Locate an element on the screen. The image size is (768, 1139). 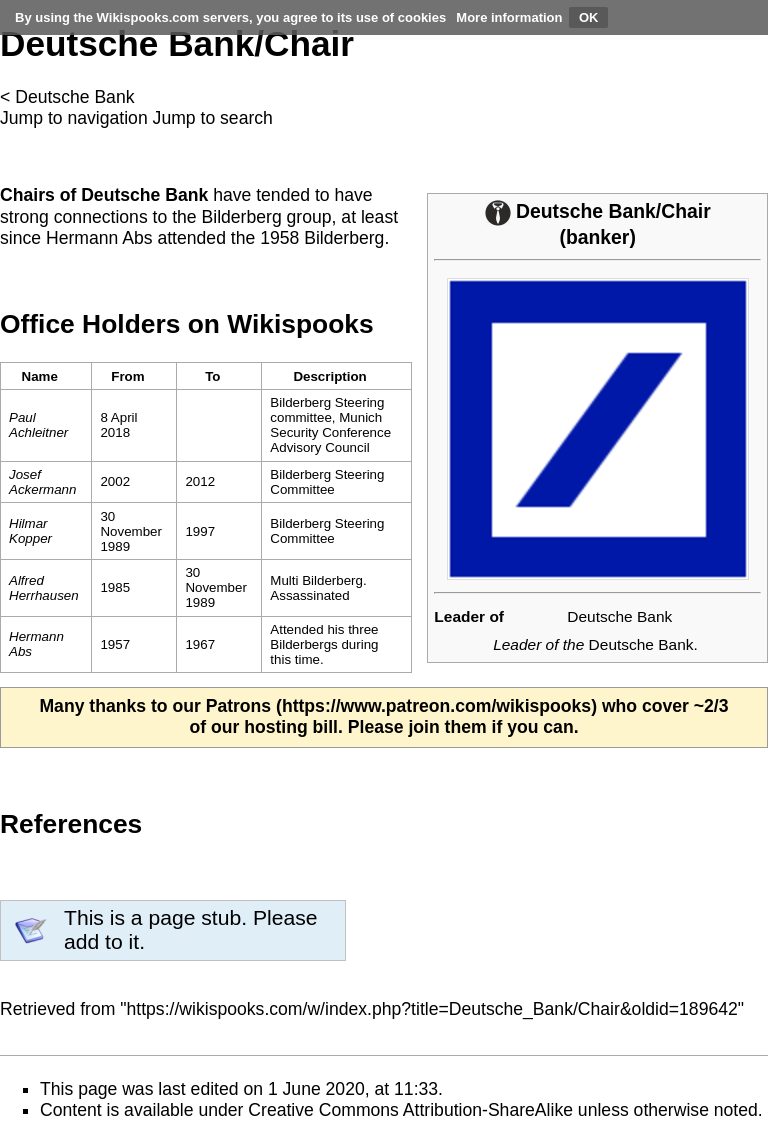
Josef Ackermann is located at coordinates (42, 482).